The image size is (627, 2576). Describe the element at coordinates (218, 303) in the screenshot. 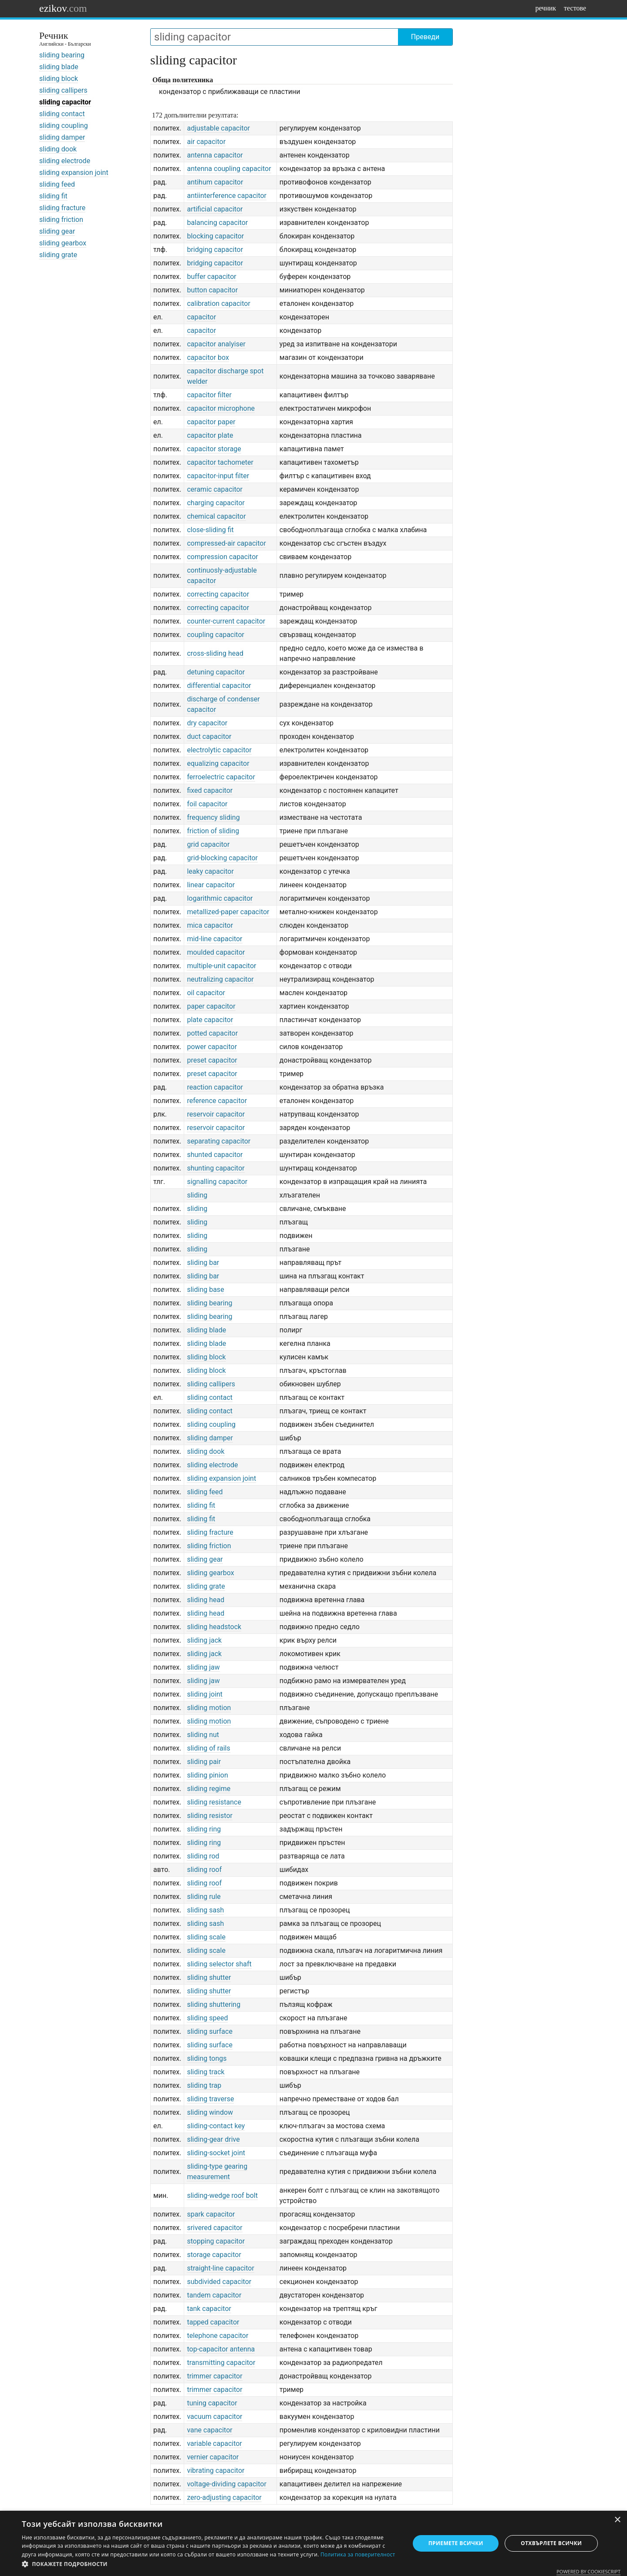

I see `calibration capacitor` at that location.